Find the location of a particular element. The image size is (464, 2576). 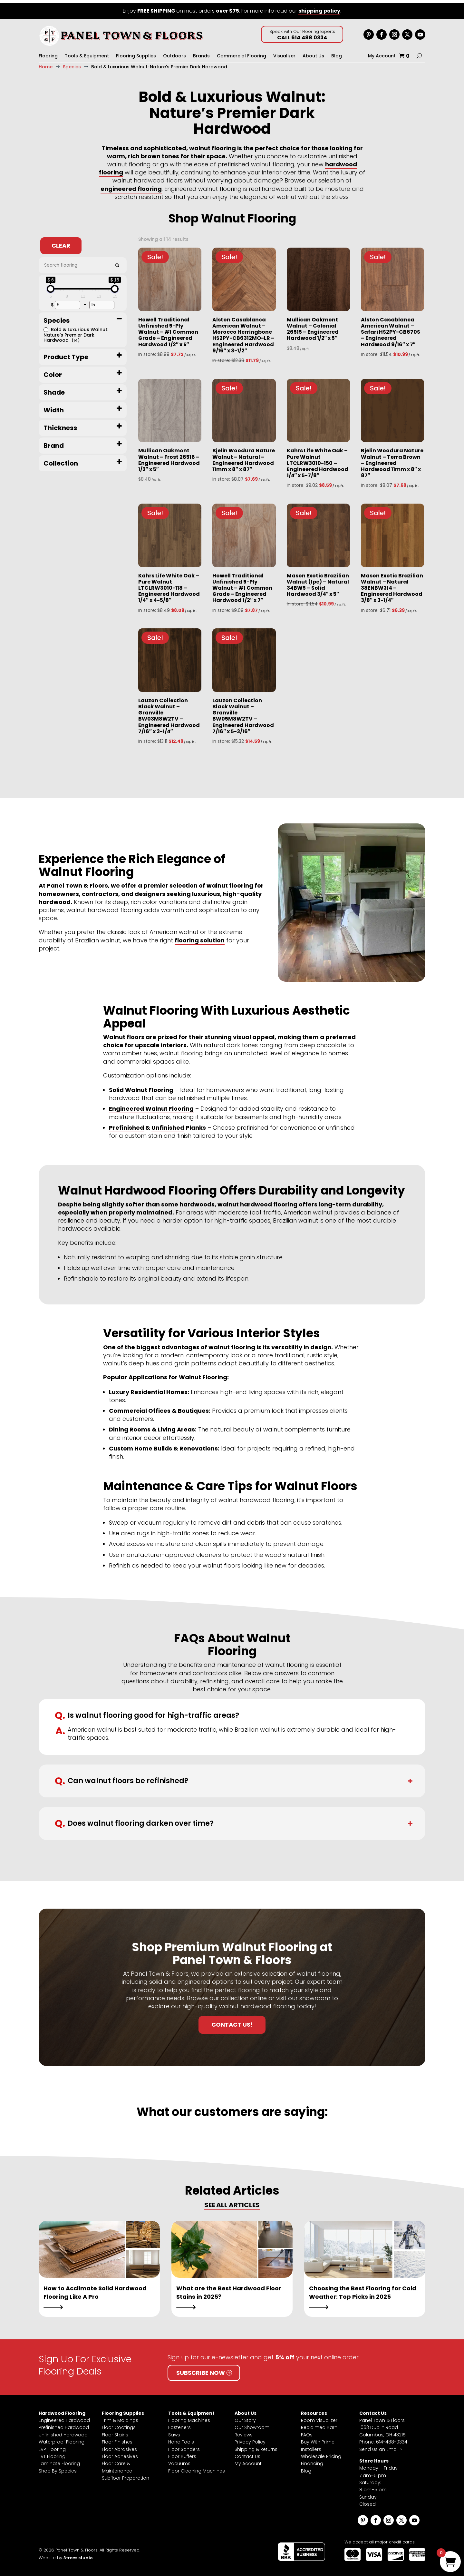

How to Acclimate Solid Hardwood Flooring Like A Pro is located at coordinates (95, 2289).